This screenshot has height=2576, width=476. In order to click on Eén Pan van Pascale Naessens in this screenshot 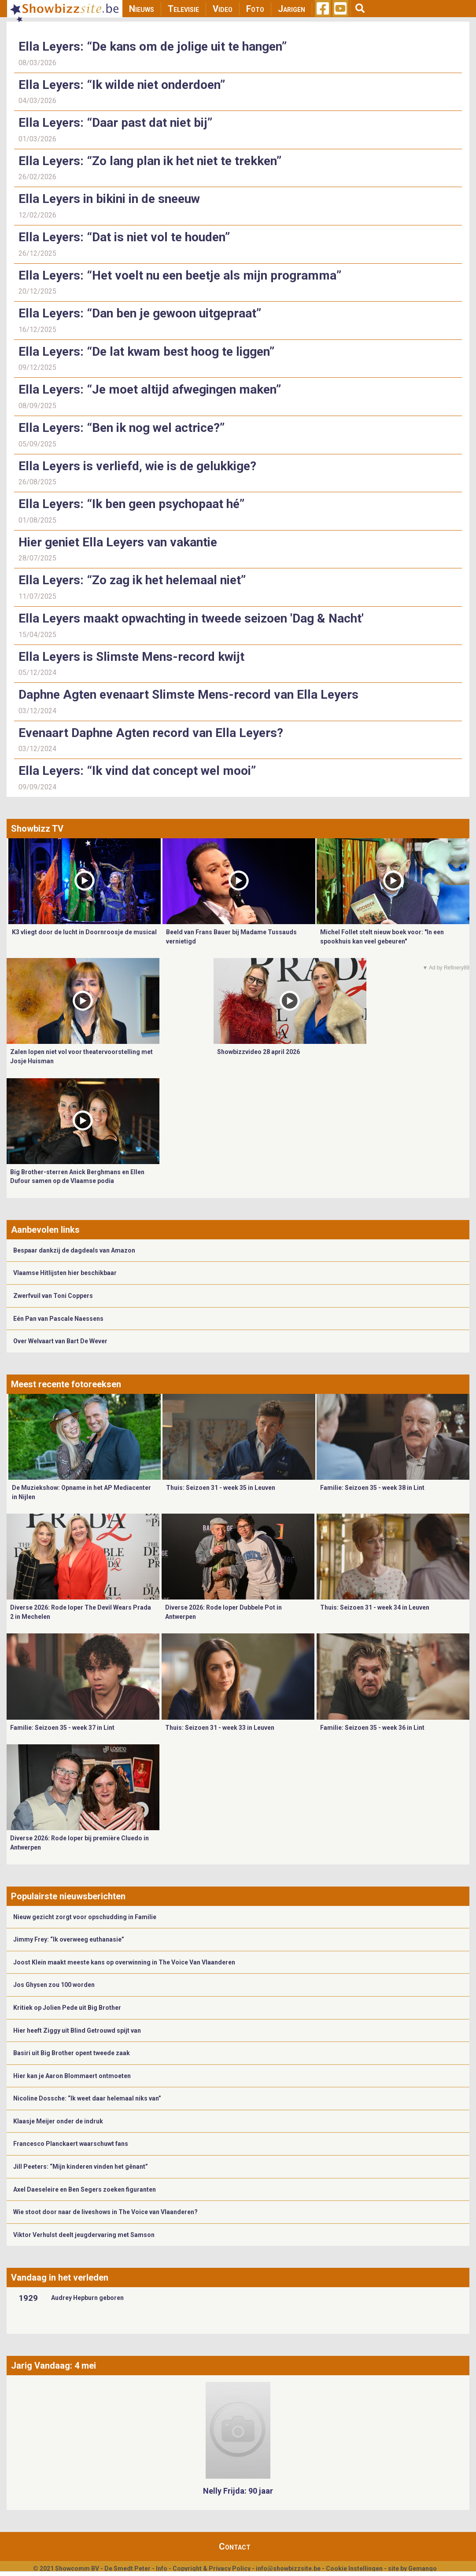, I will do `click(58, 1318)`.